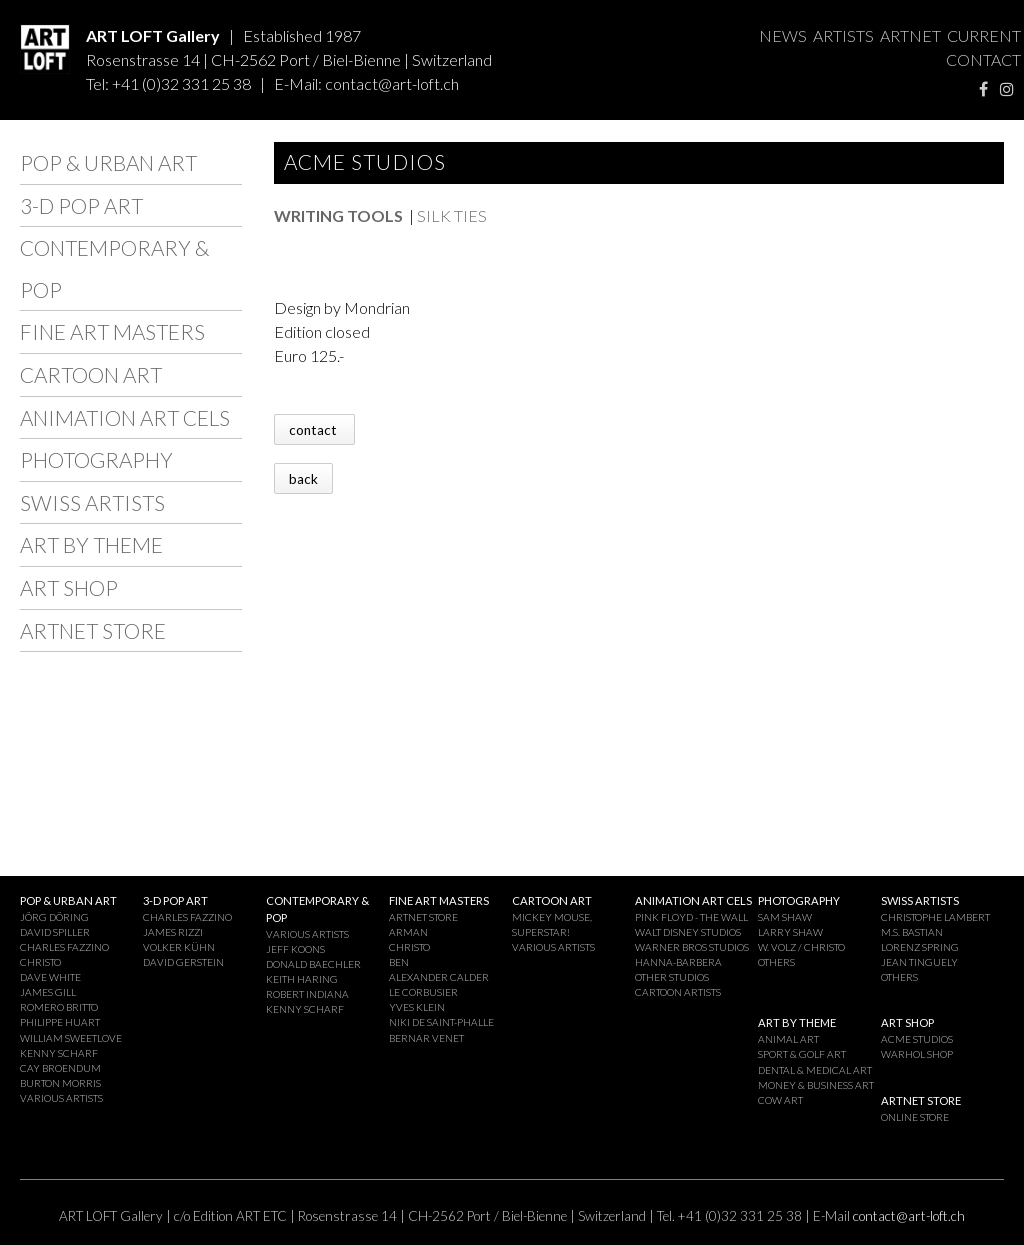  Describe the element at coordinates (984, 35) in the screenshot. I see `CURRENT` at that location.